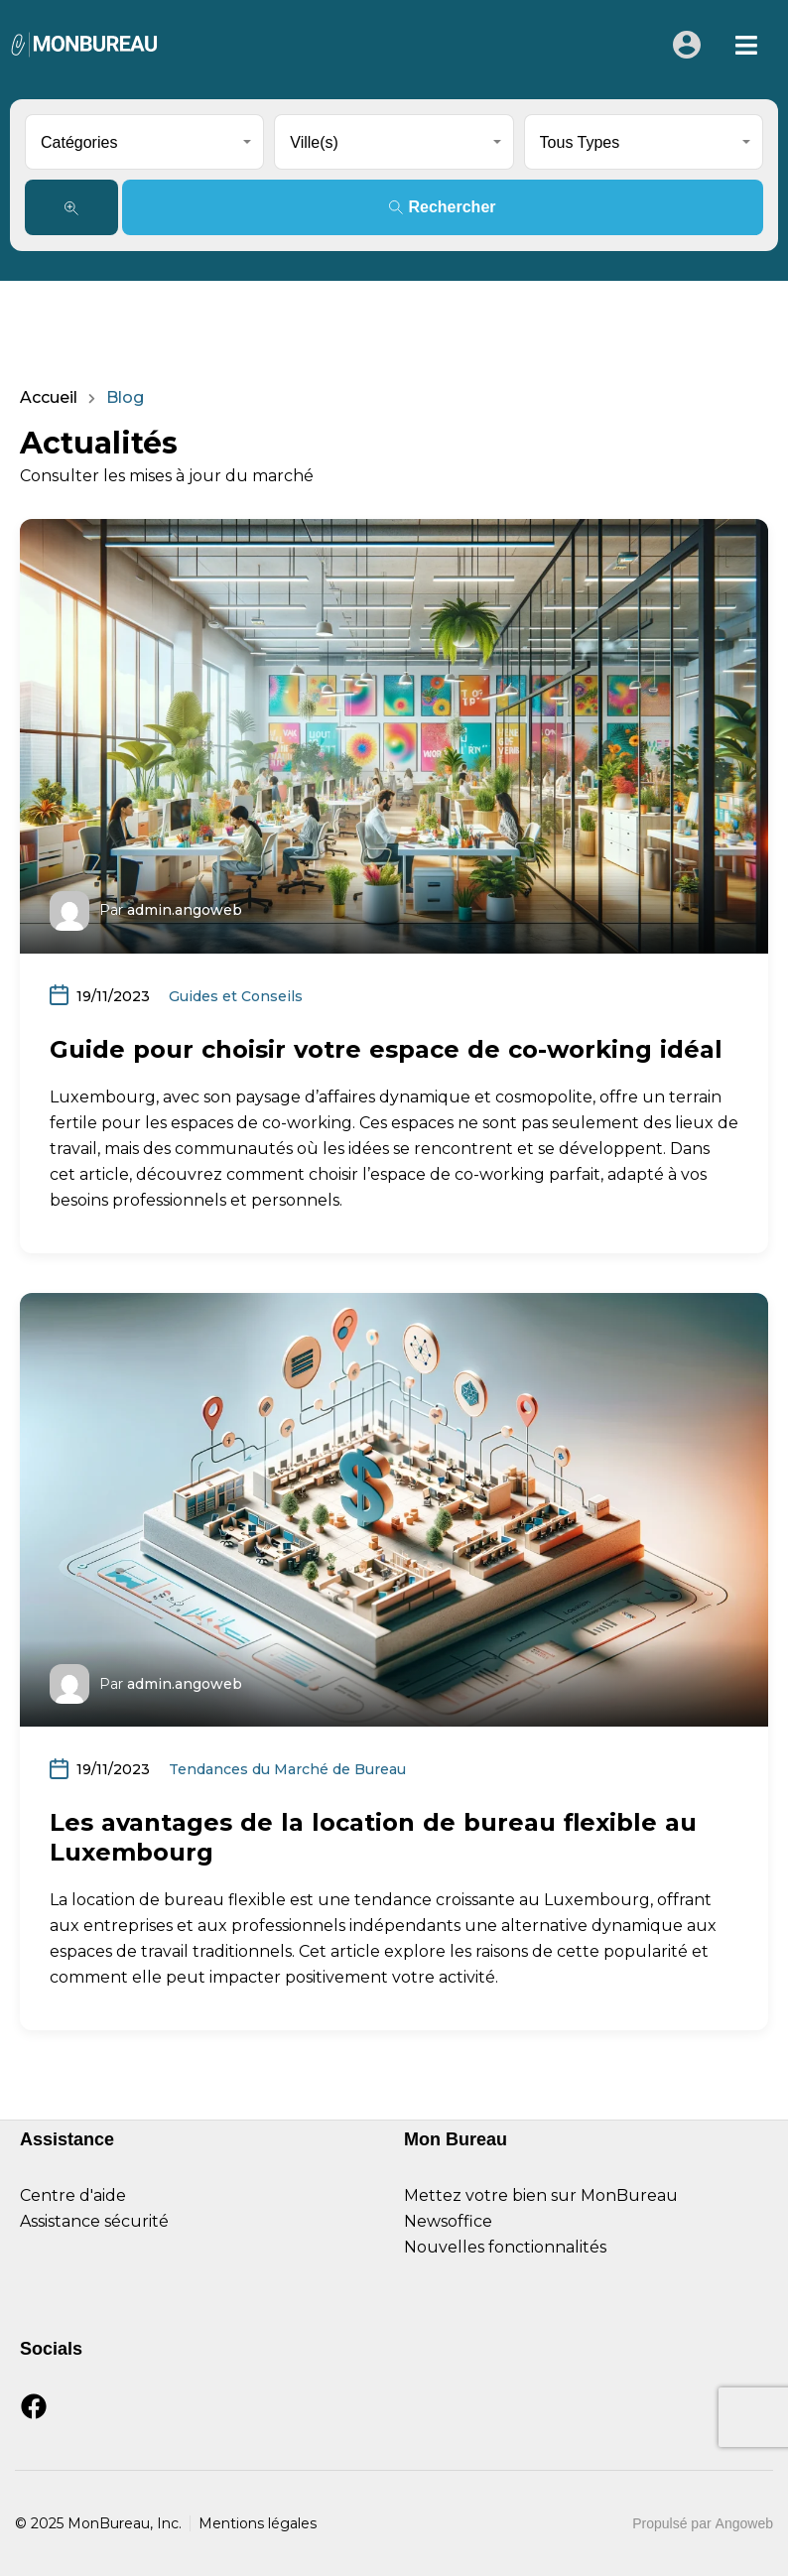 The image size is (788, 2576). What do you see at coordinates (236, 996) in the screenshot?
I see `Guides et Conseils` at bounding box center [236, 996].